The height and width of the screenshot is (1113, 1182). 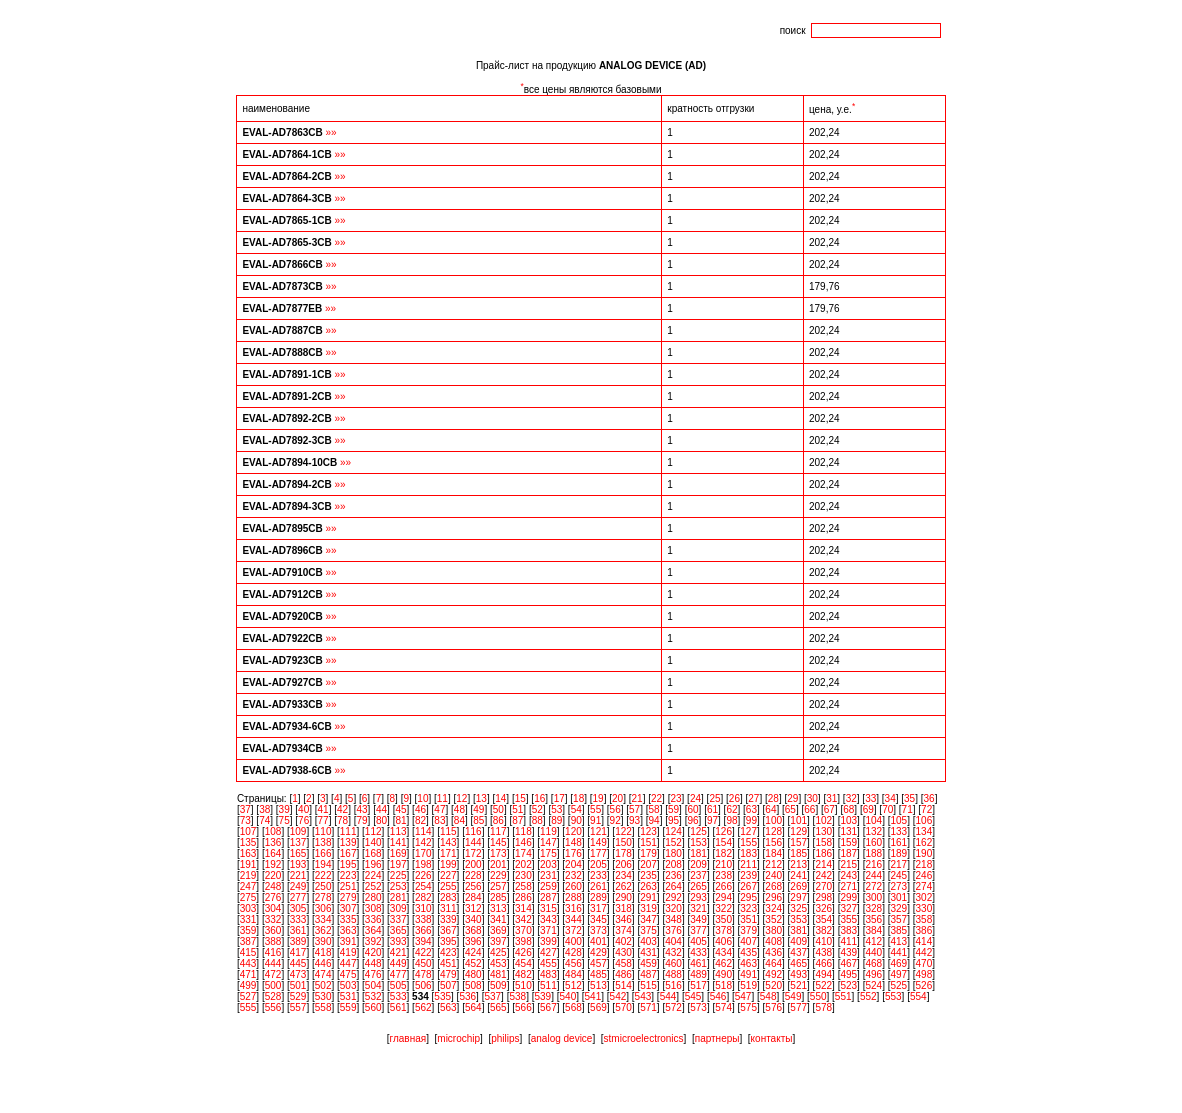 I want to click on 313, so click(x=498, y=908).